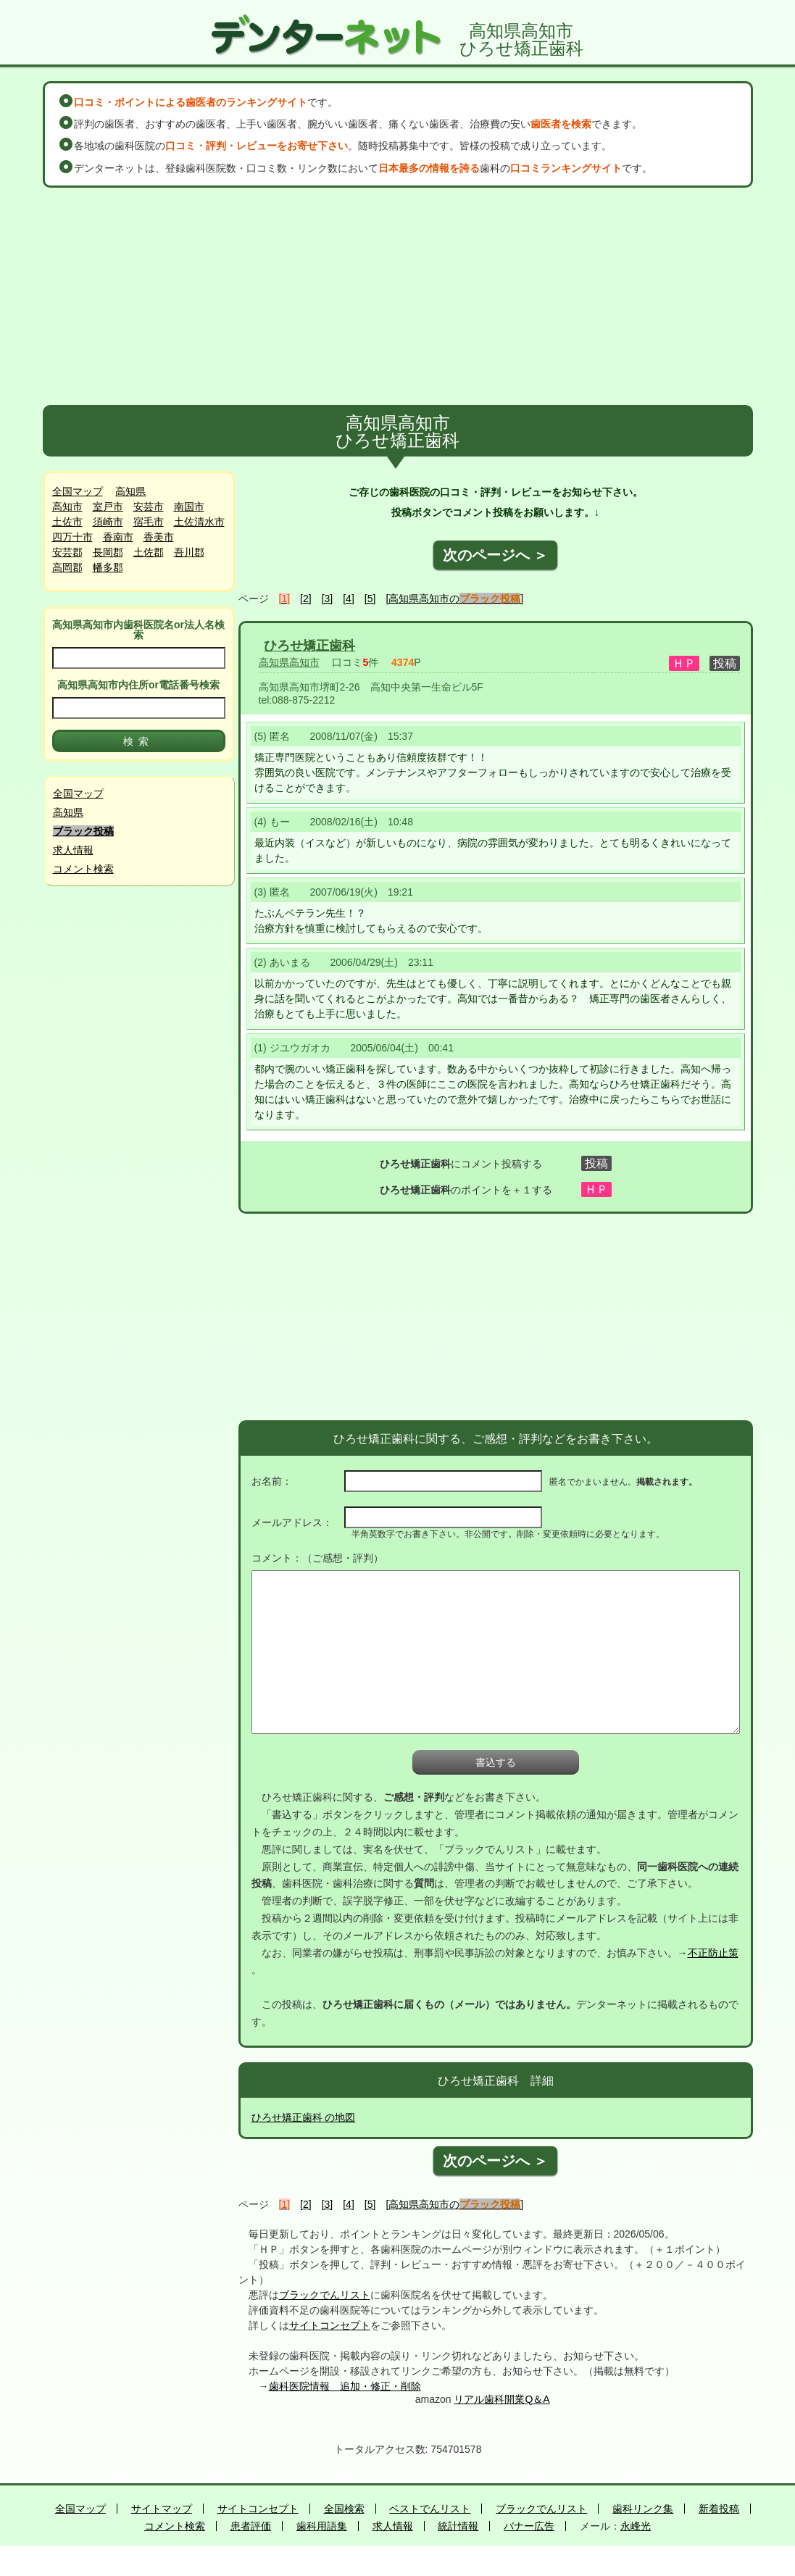 The height and width of the screenshot is (2576, 795). I want to click on サイトコンセプト, so click(329, 2325).